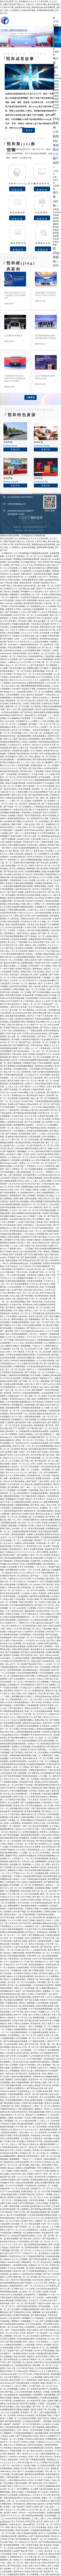  What do you see at coordinates (38, 1131) in the screenshot?
I see `自拍偷自拍亚洲精品播放` at bounding box center [38, 1131].